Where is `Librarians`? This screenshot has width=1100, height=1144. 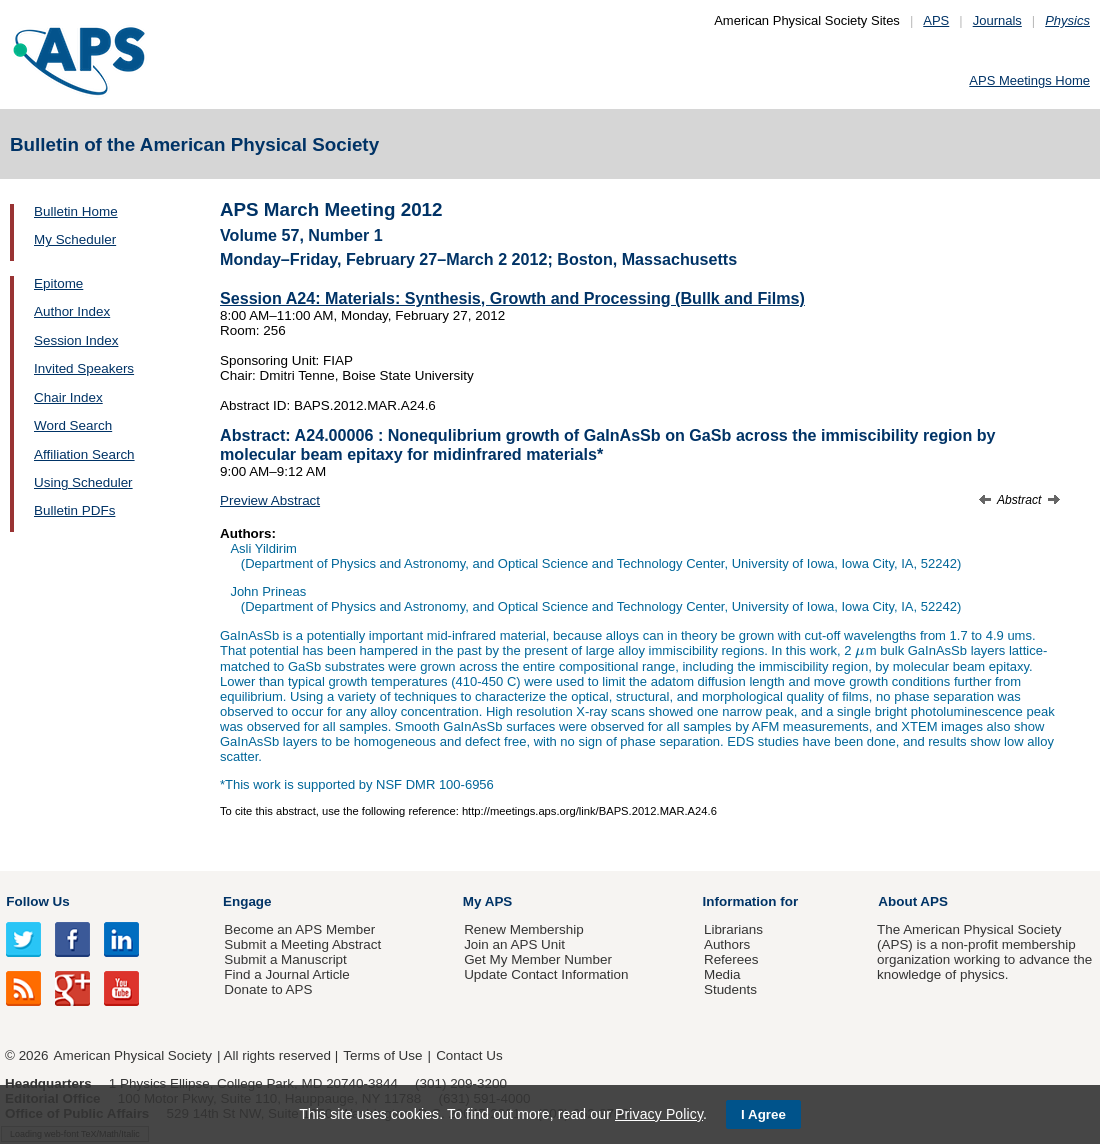
Librarians is located at coordinates (733, 929).